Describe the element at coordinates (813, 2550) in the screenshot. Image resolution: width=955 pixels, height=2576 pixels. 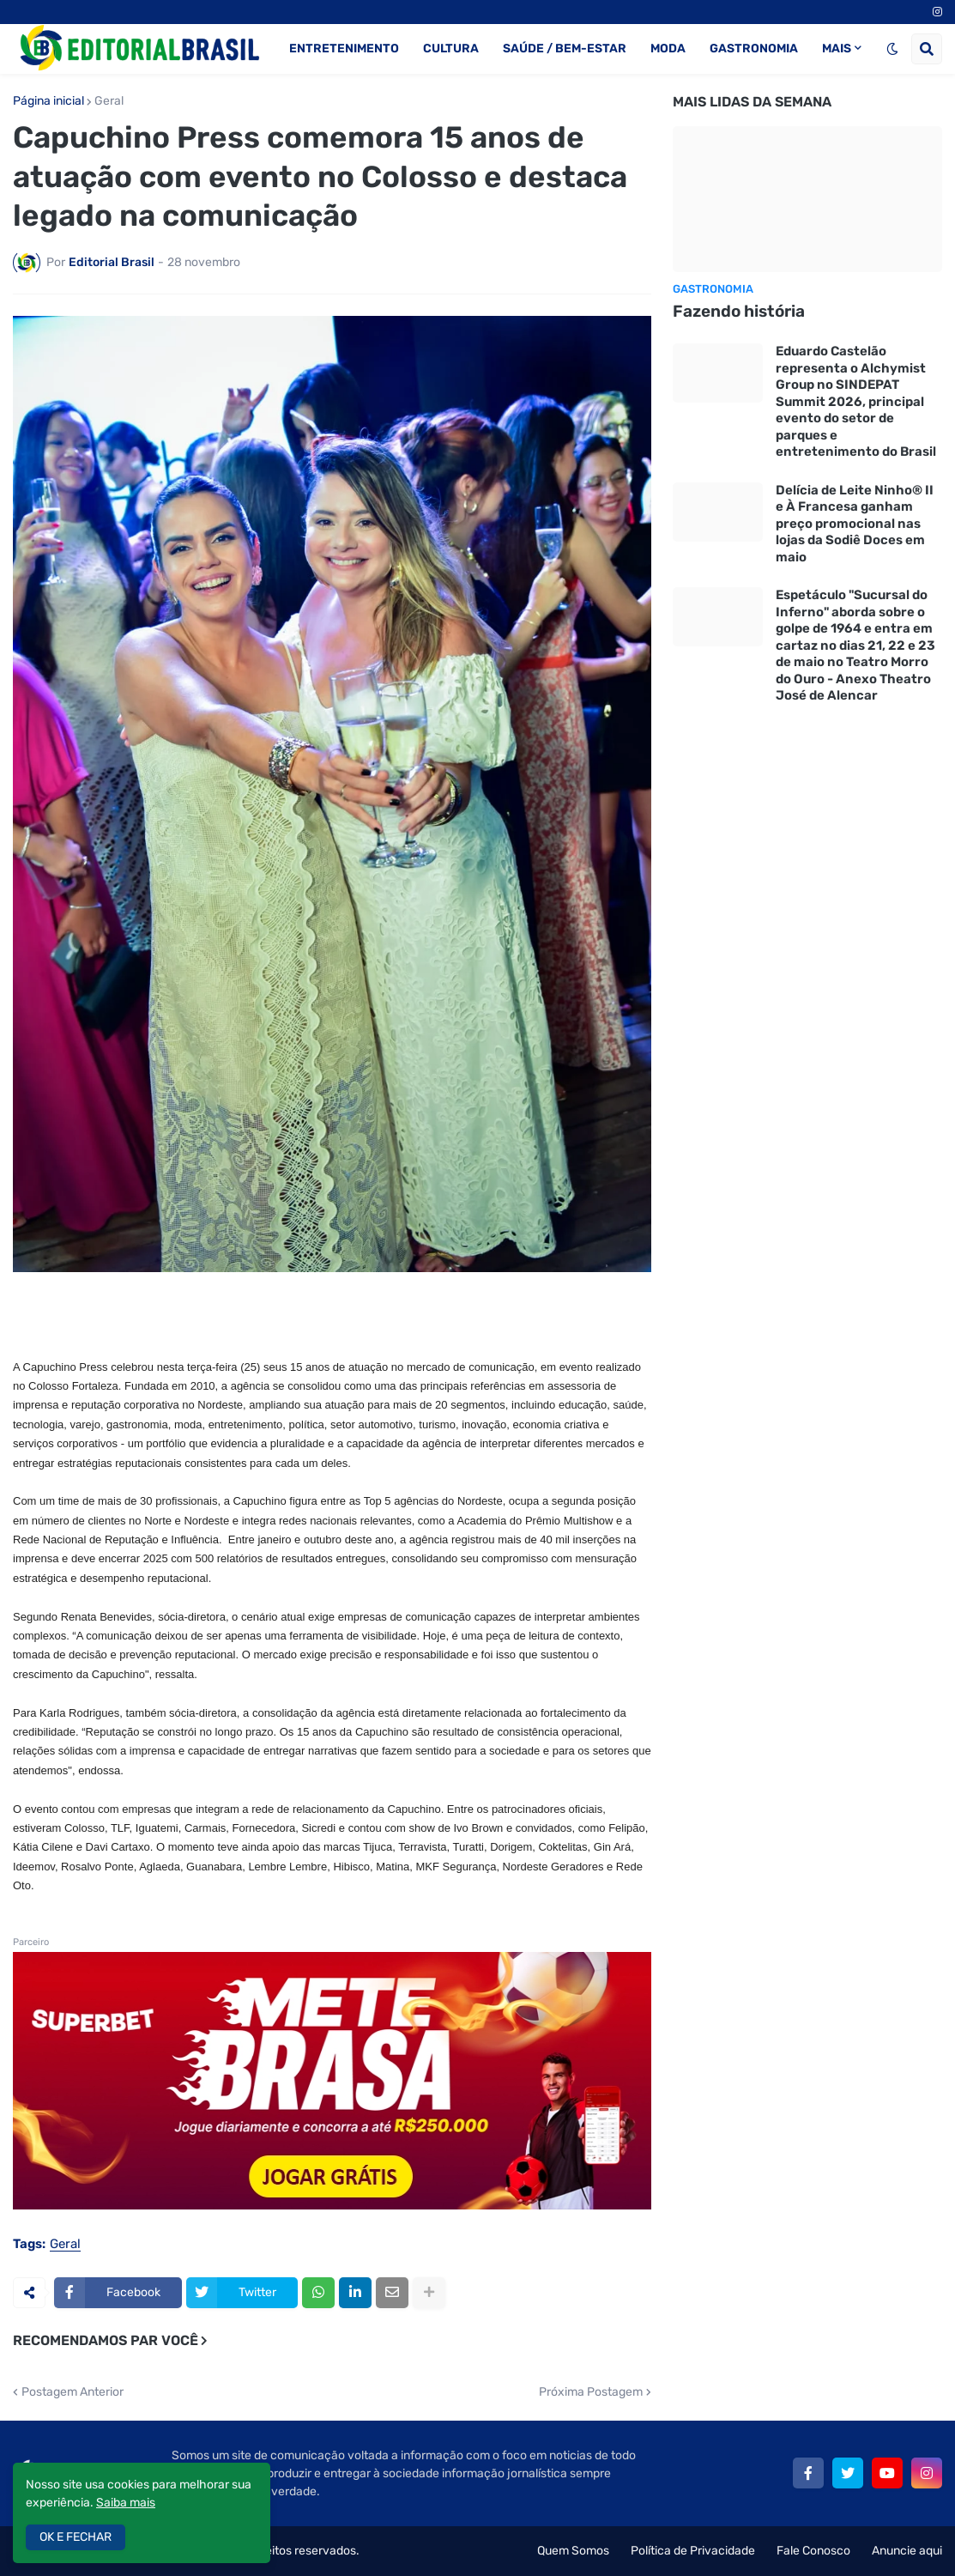
I see `Fale Conosco` at that location.